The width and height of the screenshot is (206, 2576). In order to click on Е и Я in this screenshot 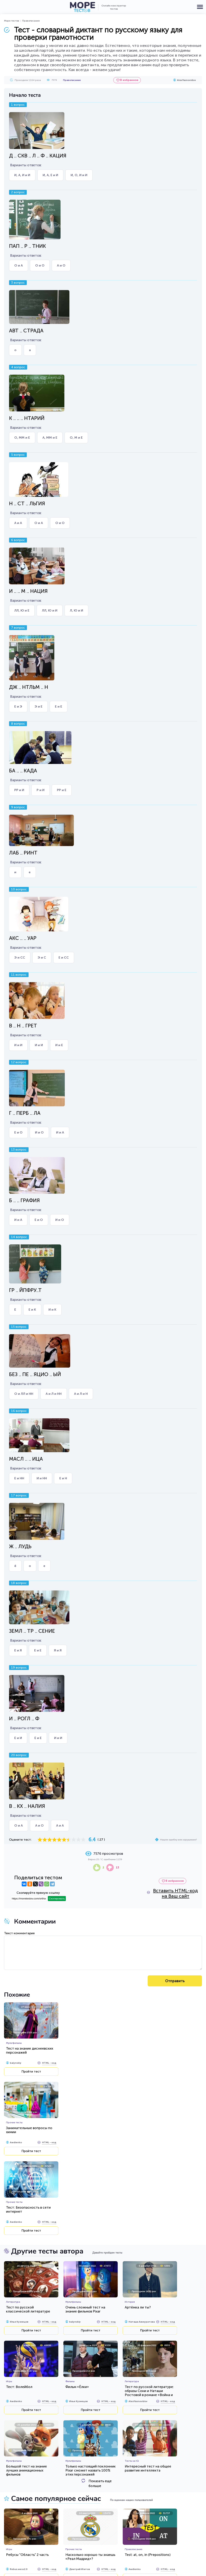, I will do `click(18, 1650)`.